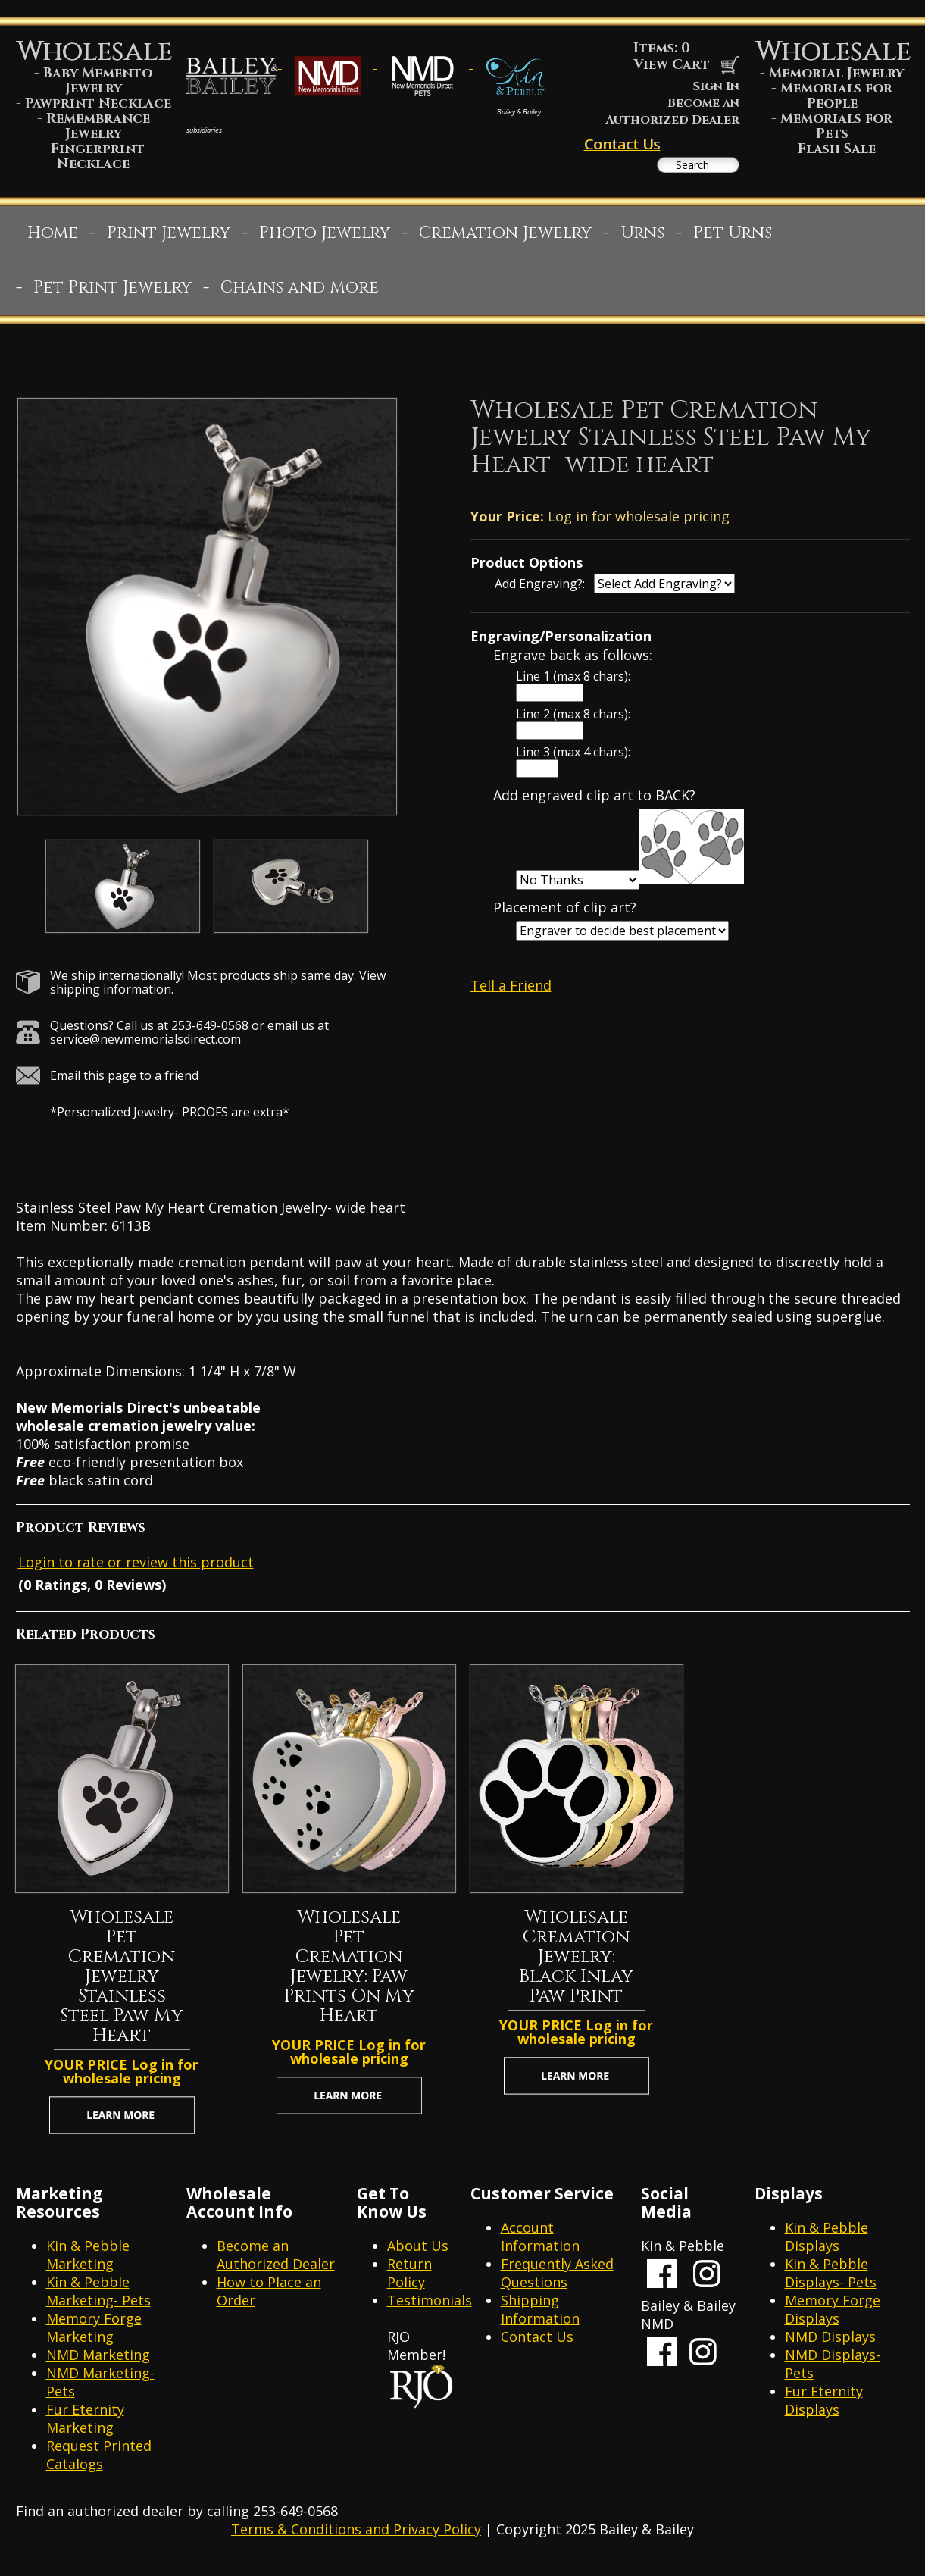 The width and height of the screenshot is (925, 2576). What do you see at coordinates (52, 241) in the screenshot?
I see `Home` at bounding box center [52, 241].